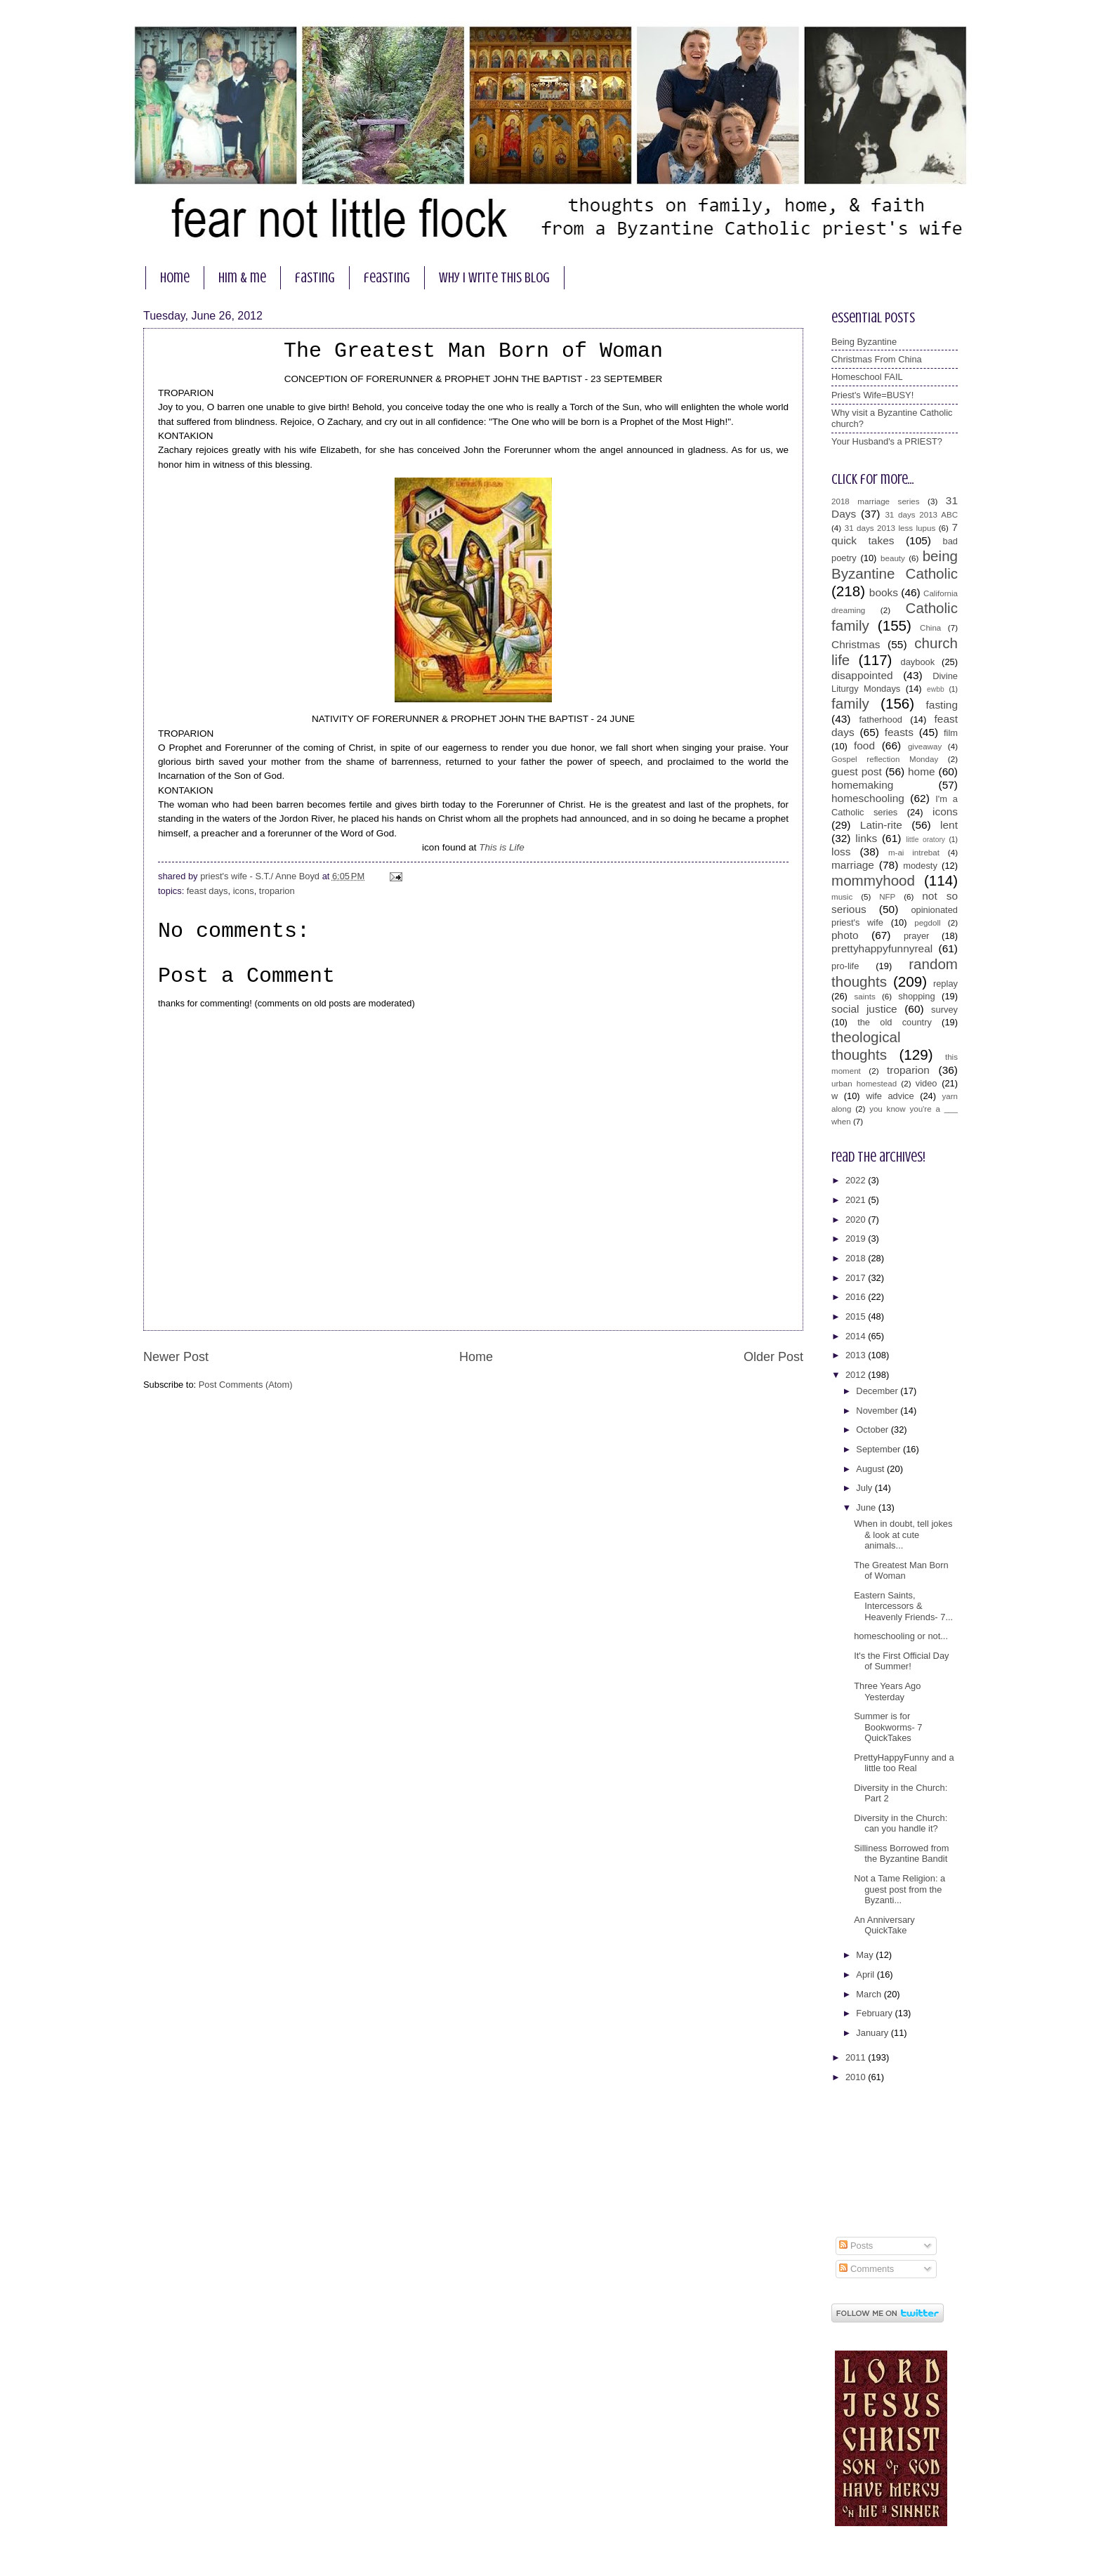  Describe the element at coordinates (862, 675) in the screenshot. I see `disappointed` at that location.